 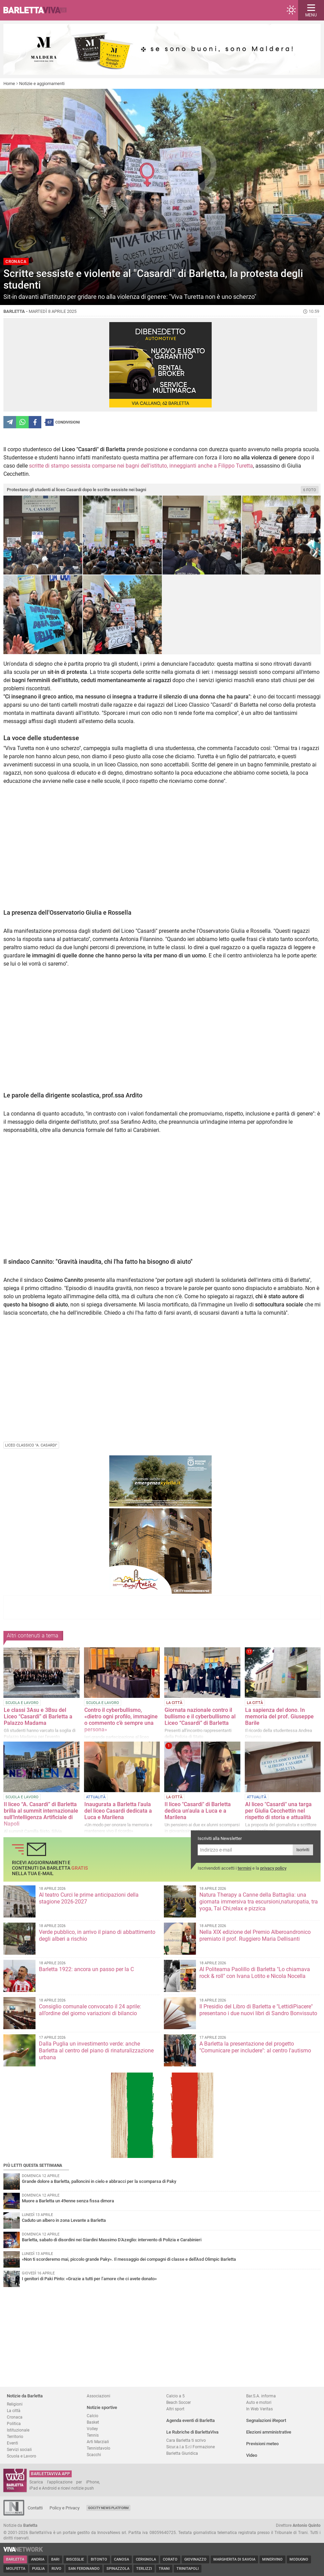 I want to click on Altri sport, so click(x=175, y=2408).